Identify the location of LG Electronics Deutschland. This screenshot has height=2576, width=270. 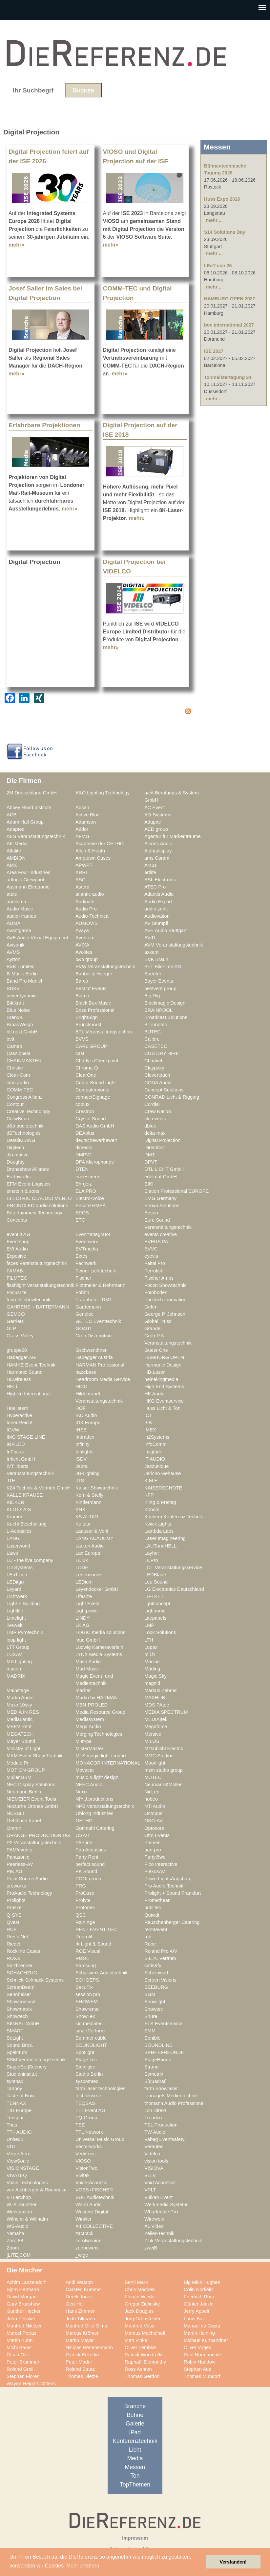
(174, 1589).